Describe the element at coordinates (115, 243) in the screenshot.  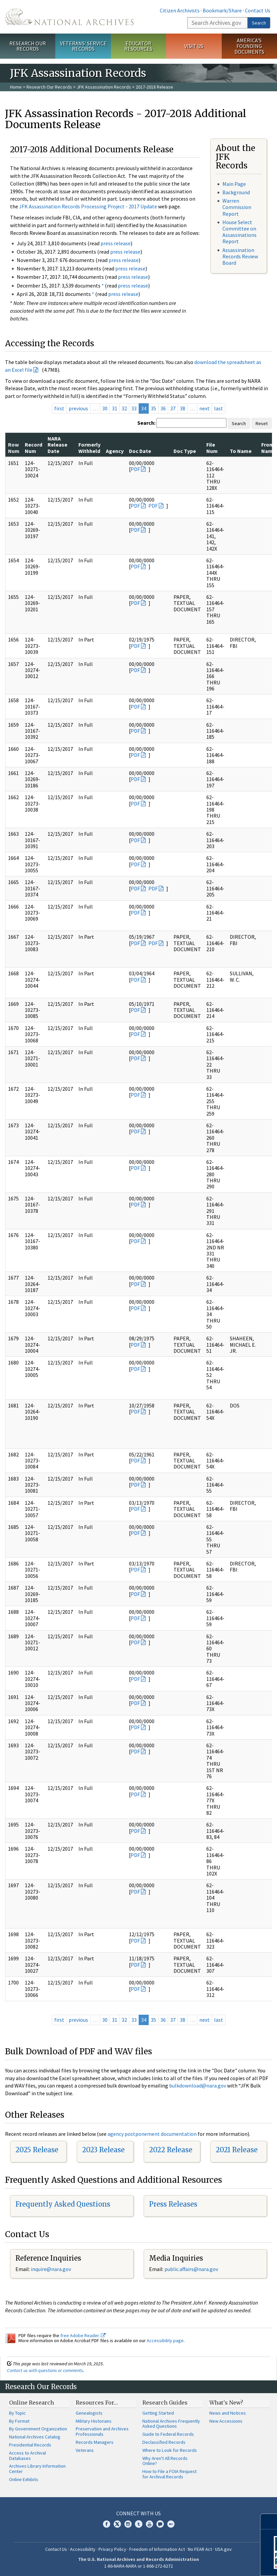
I see `press release` at that location.